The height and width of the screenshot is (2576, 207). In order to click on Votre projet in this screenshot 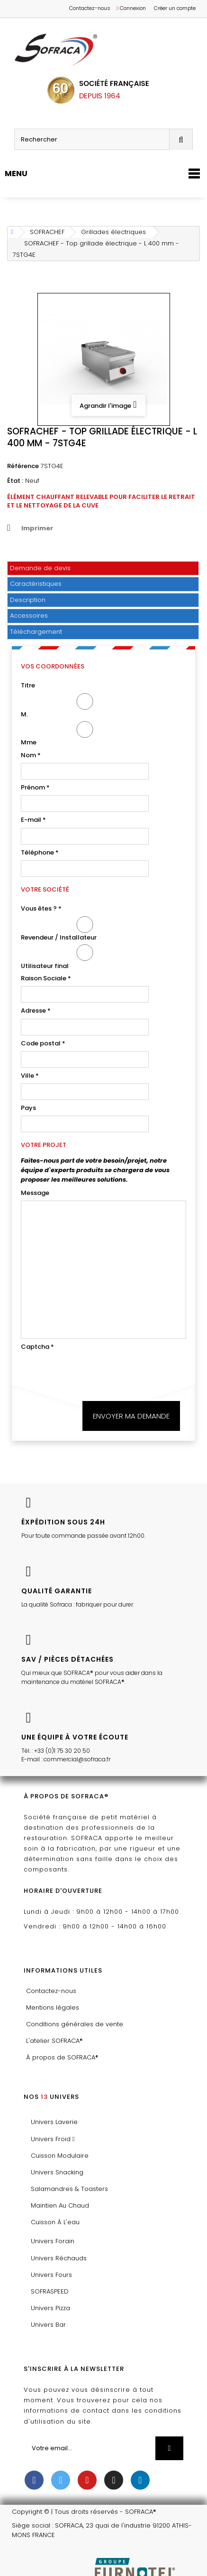, I will do `click(43, 1144)`.